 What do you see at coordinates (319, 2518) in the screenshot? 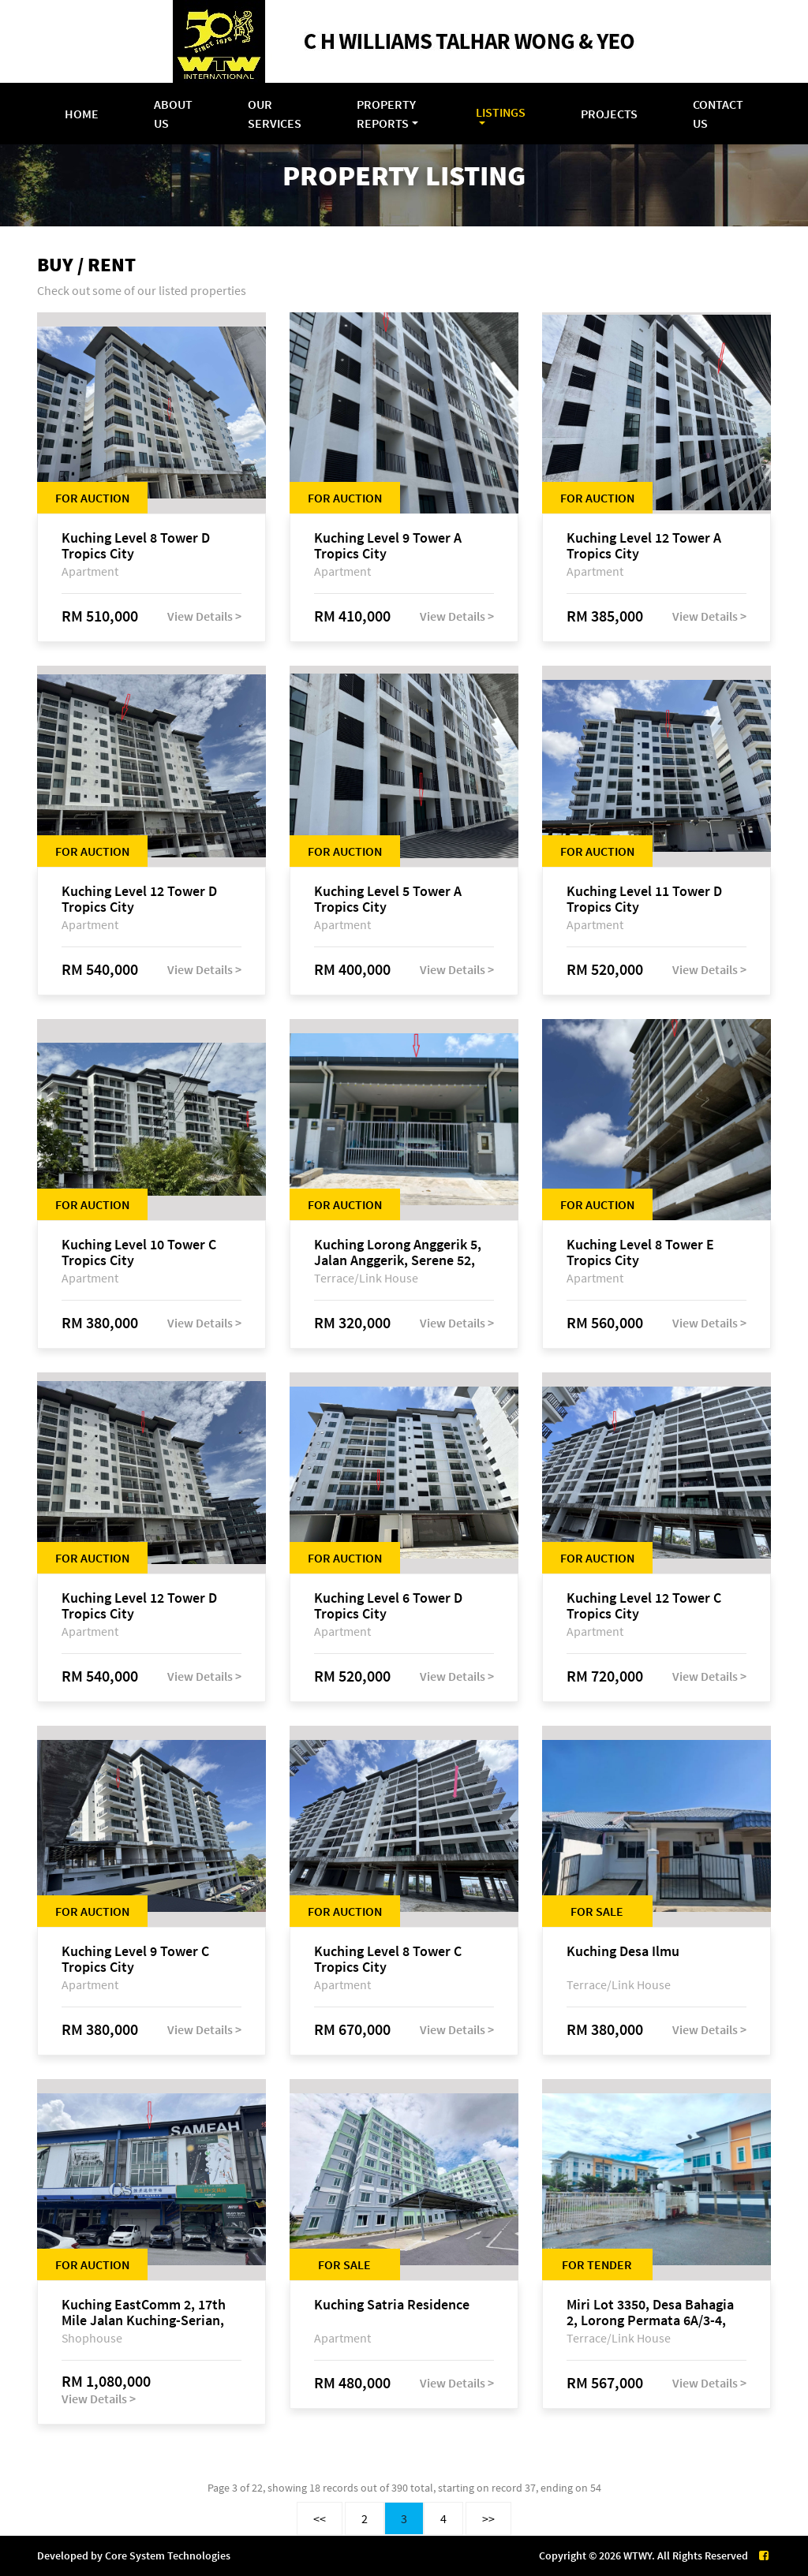
I see `<<` at bounding box center [319, 2518].